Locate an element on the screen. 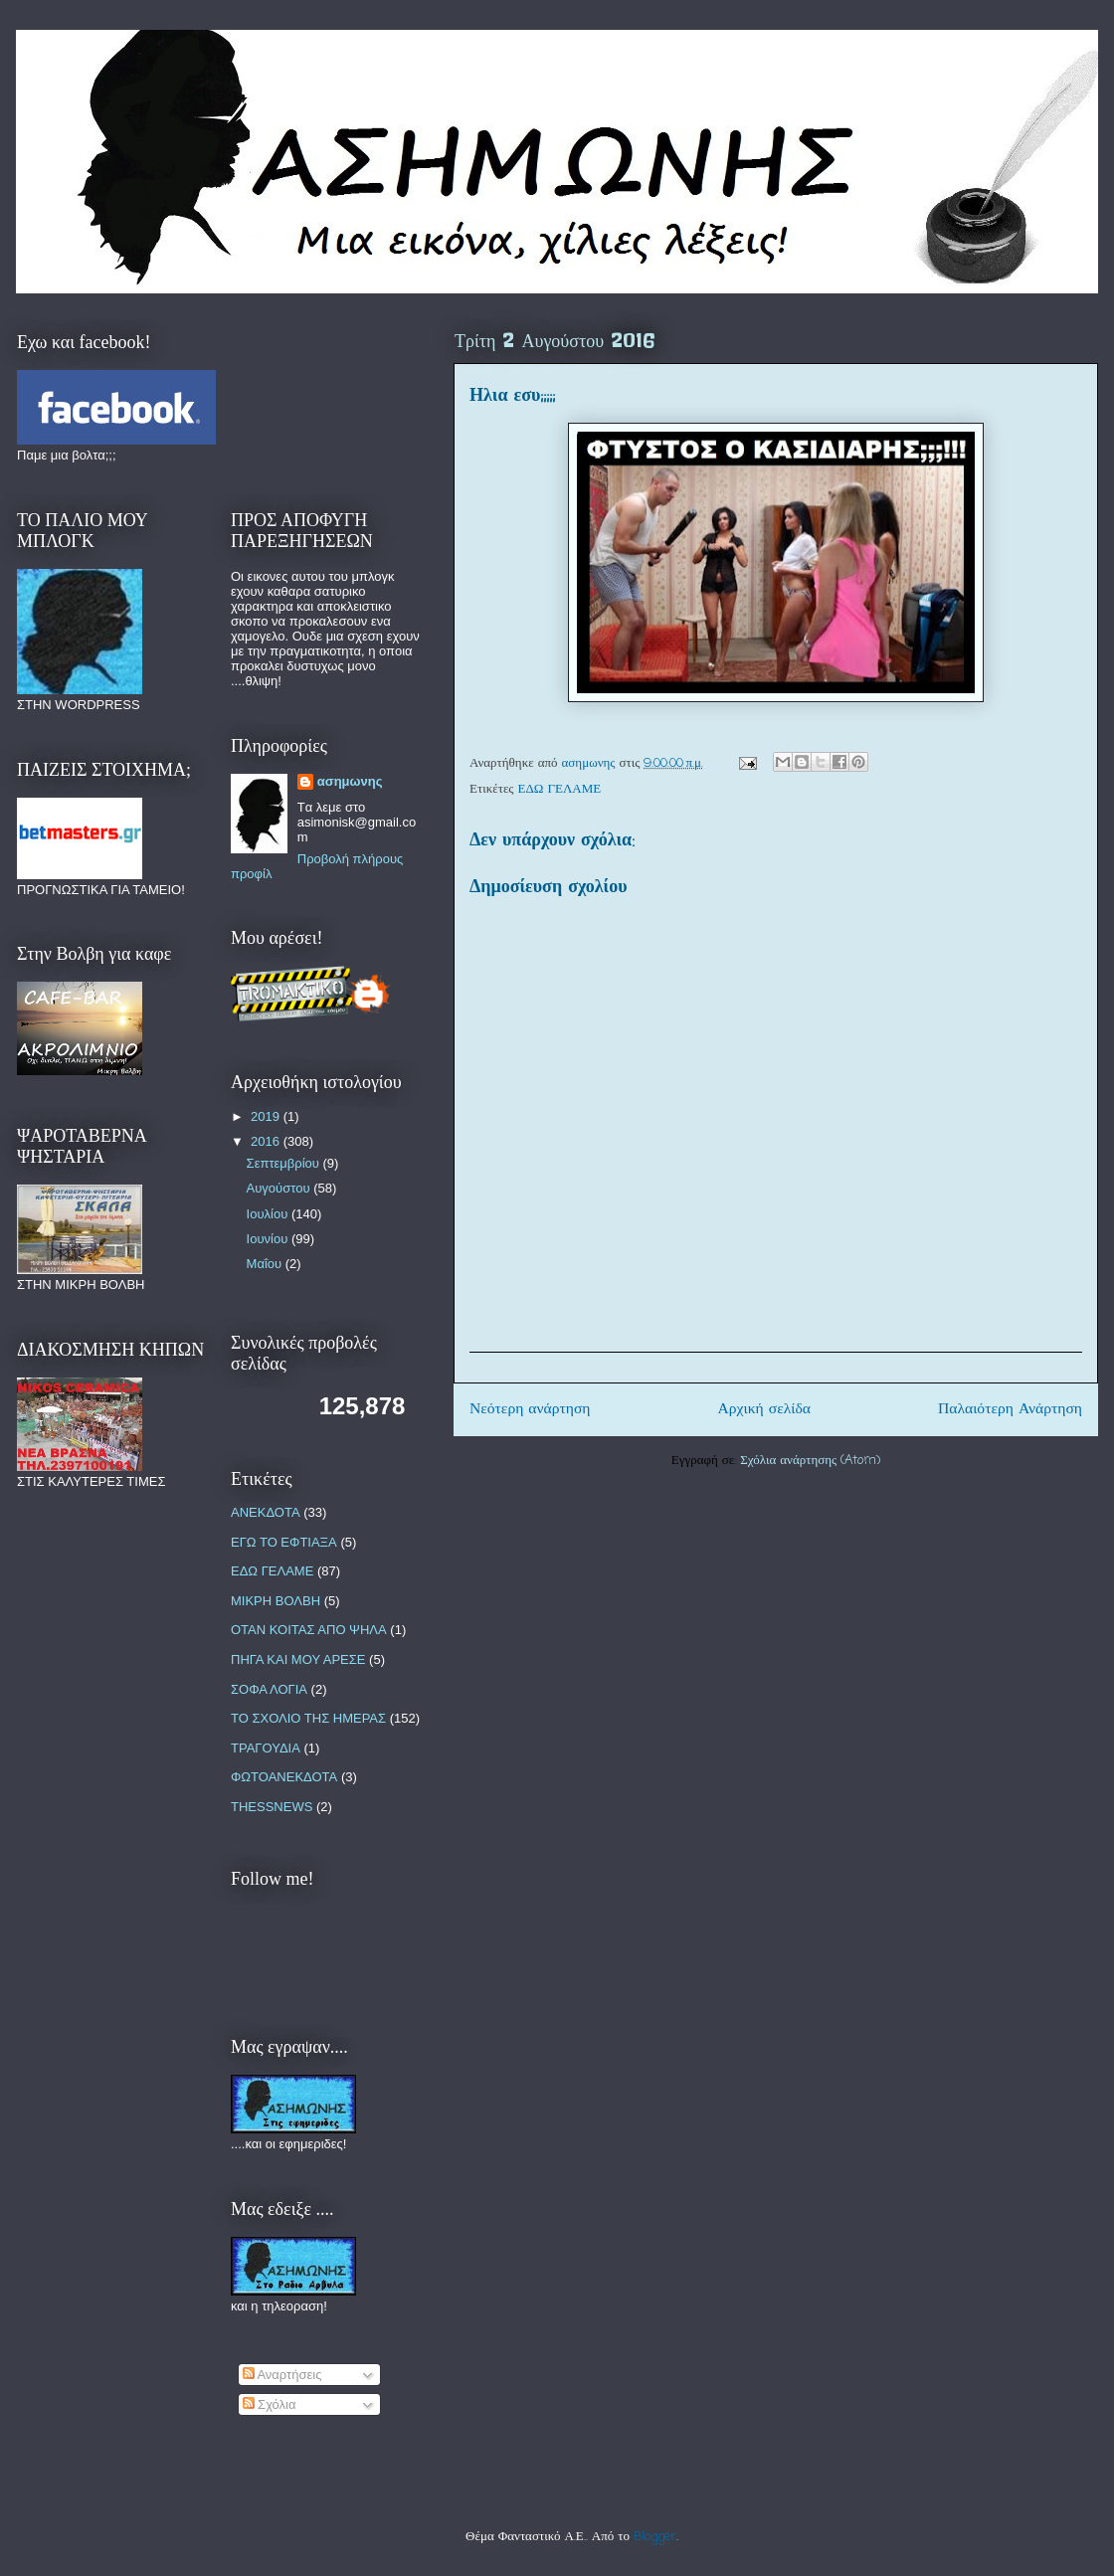  Σχόλια ανάρτησης (Atom) is located at coordinates (810, 1460).